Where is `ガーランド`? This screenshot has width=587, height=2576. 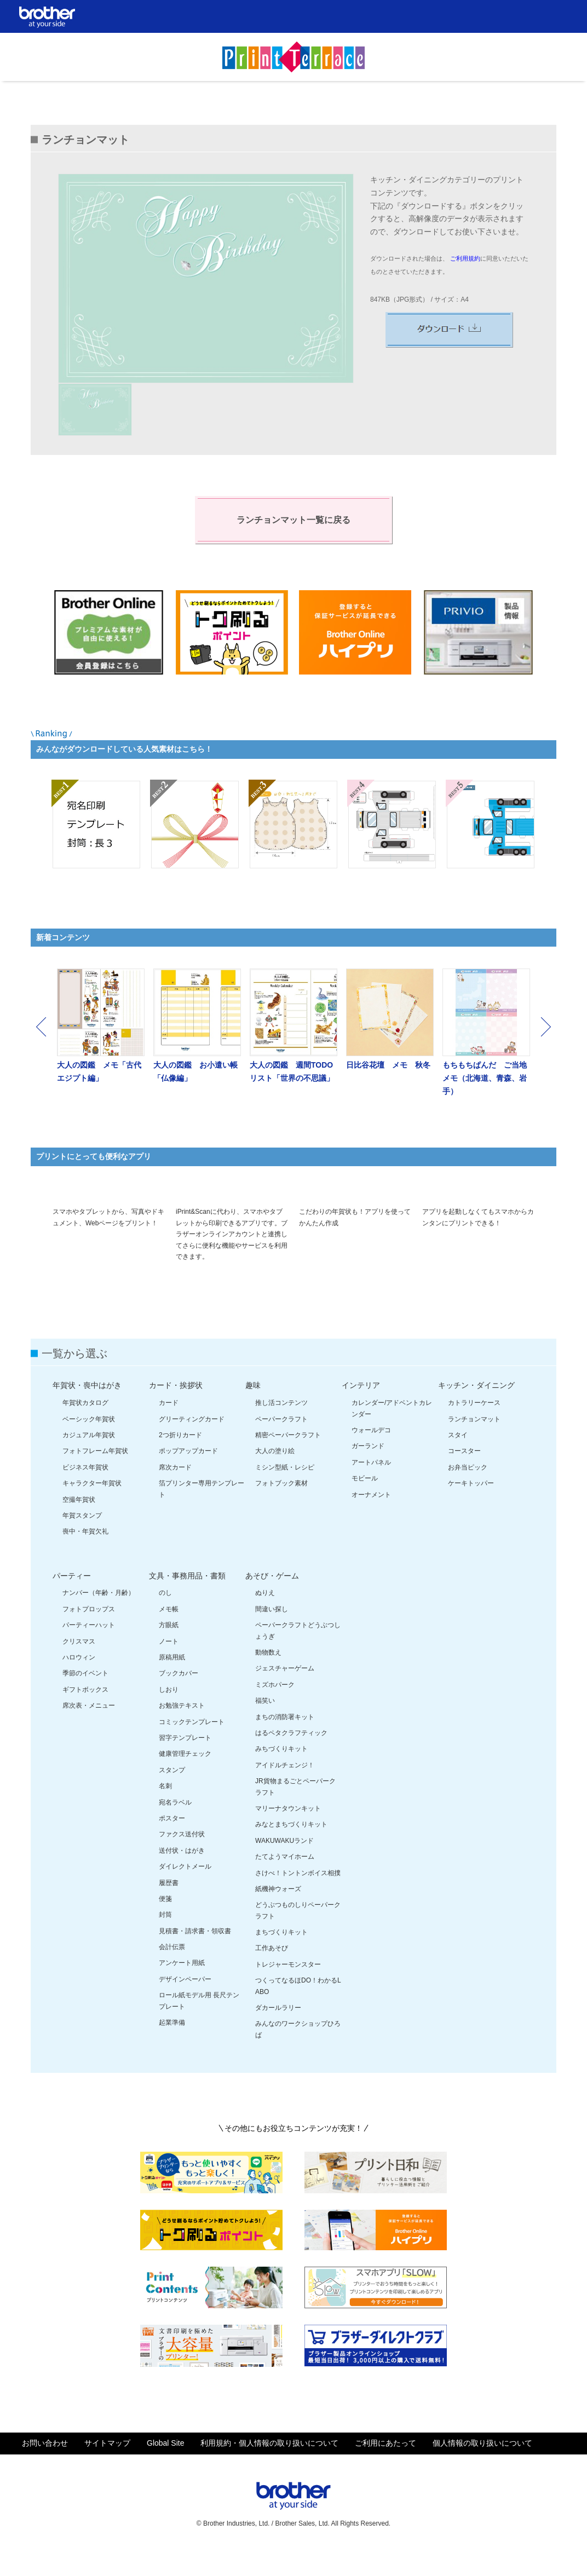 ガーランド is located at coordinates (368, 1472).